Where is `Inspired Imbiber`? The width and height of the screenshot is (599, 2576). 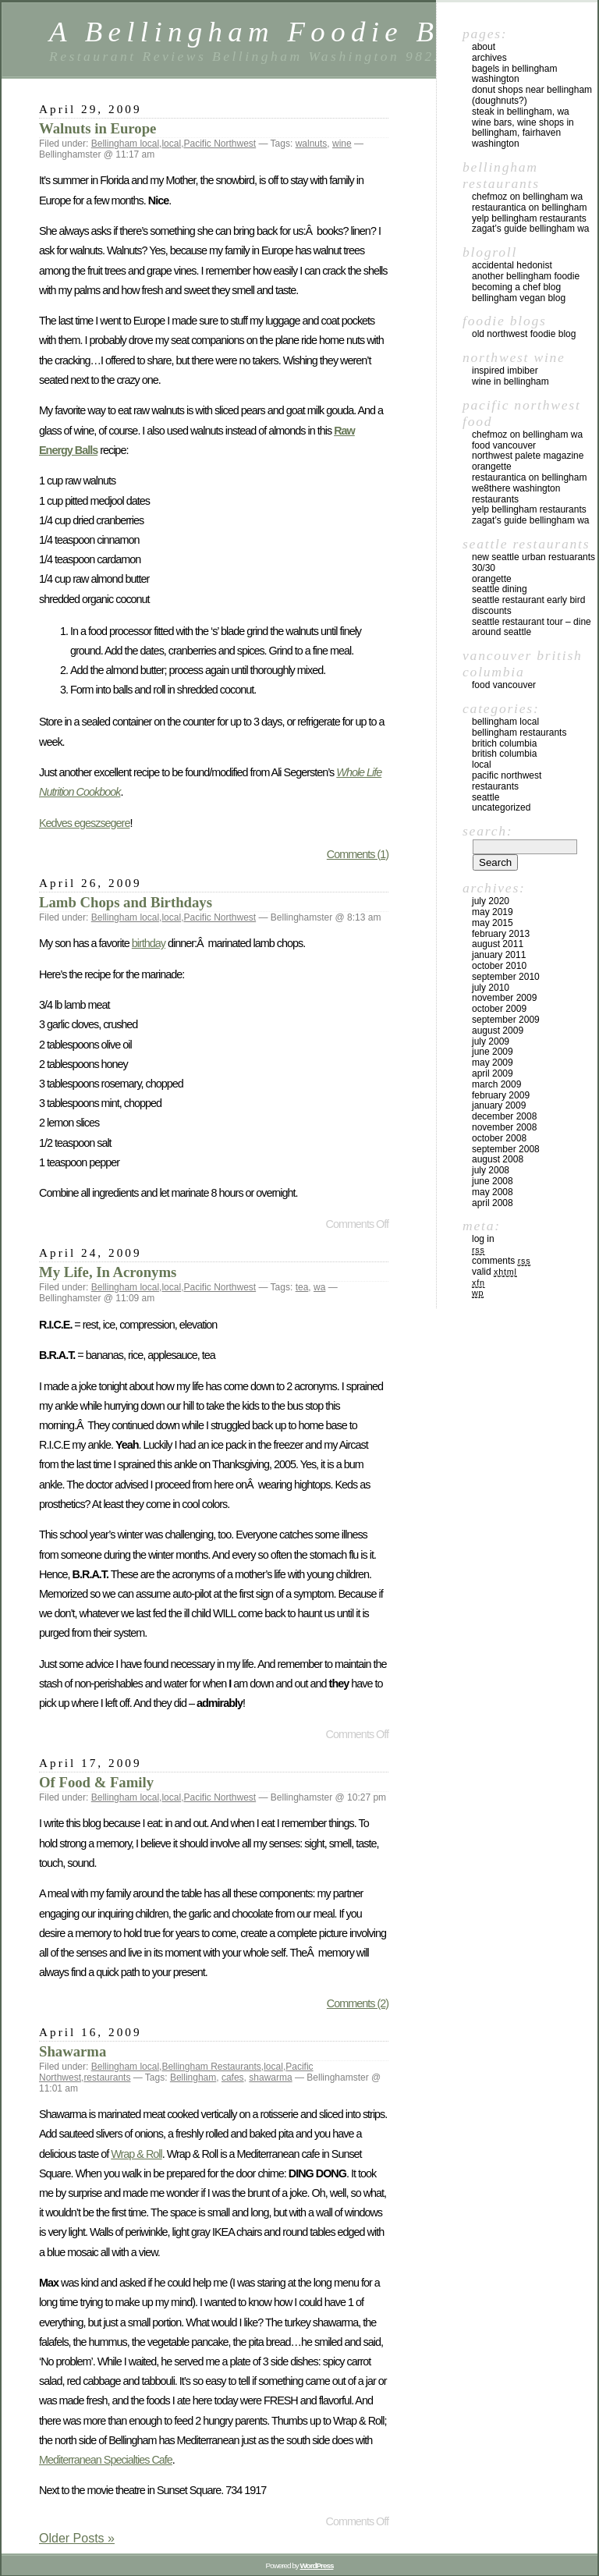 Inspired Imbiber is located at coordinates (505, 370).